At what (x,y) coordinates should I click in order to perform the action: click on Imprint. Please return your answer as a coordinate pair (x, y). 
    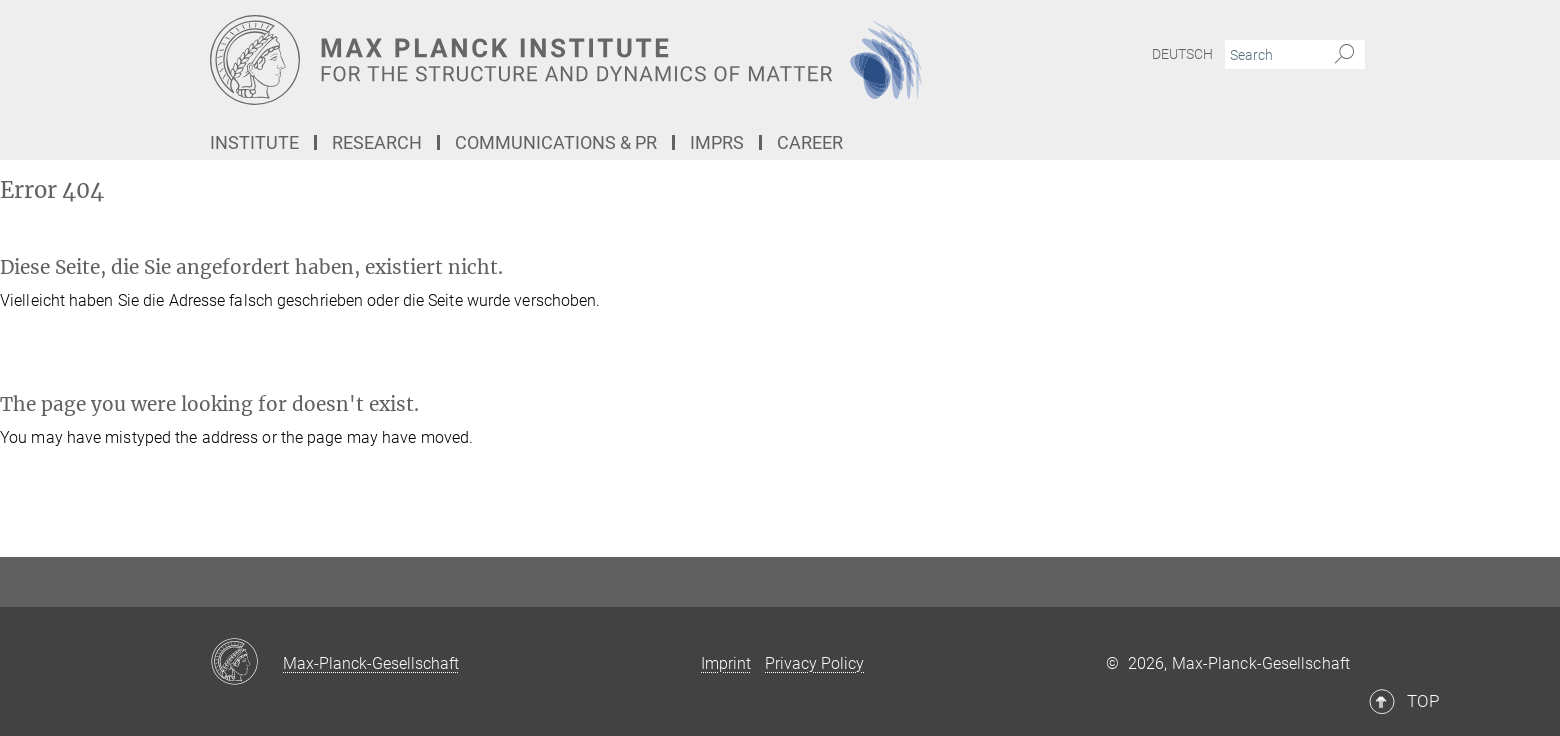
    Looking at the image, I should click on (726, 663).